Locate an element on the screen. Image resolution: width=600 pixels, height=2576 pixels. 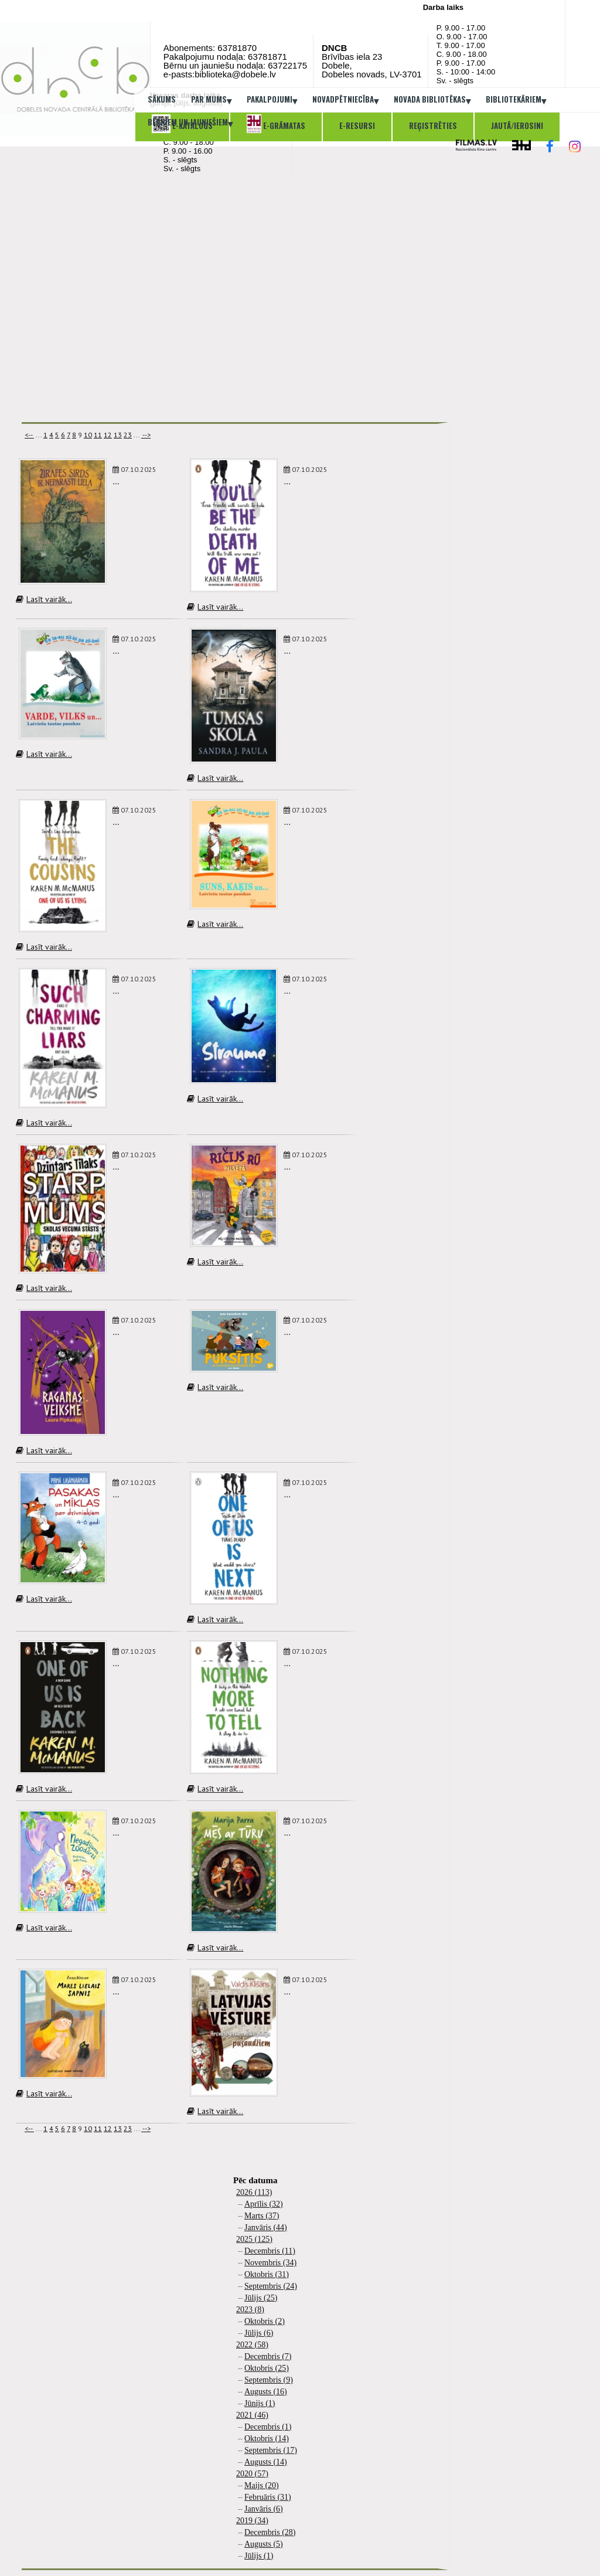
Augusts (14) is located at coordinates (265, 2462).